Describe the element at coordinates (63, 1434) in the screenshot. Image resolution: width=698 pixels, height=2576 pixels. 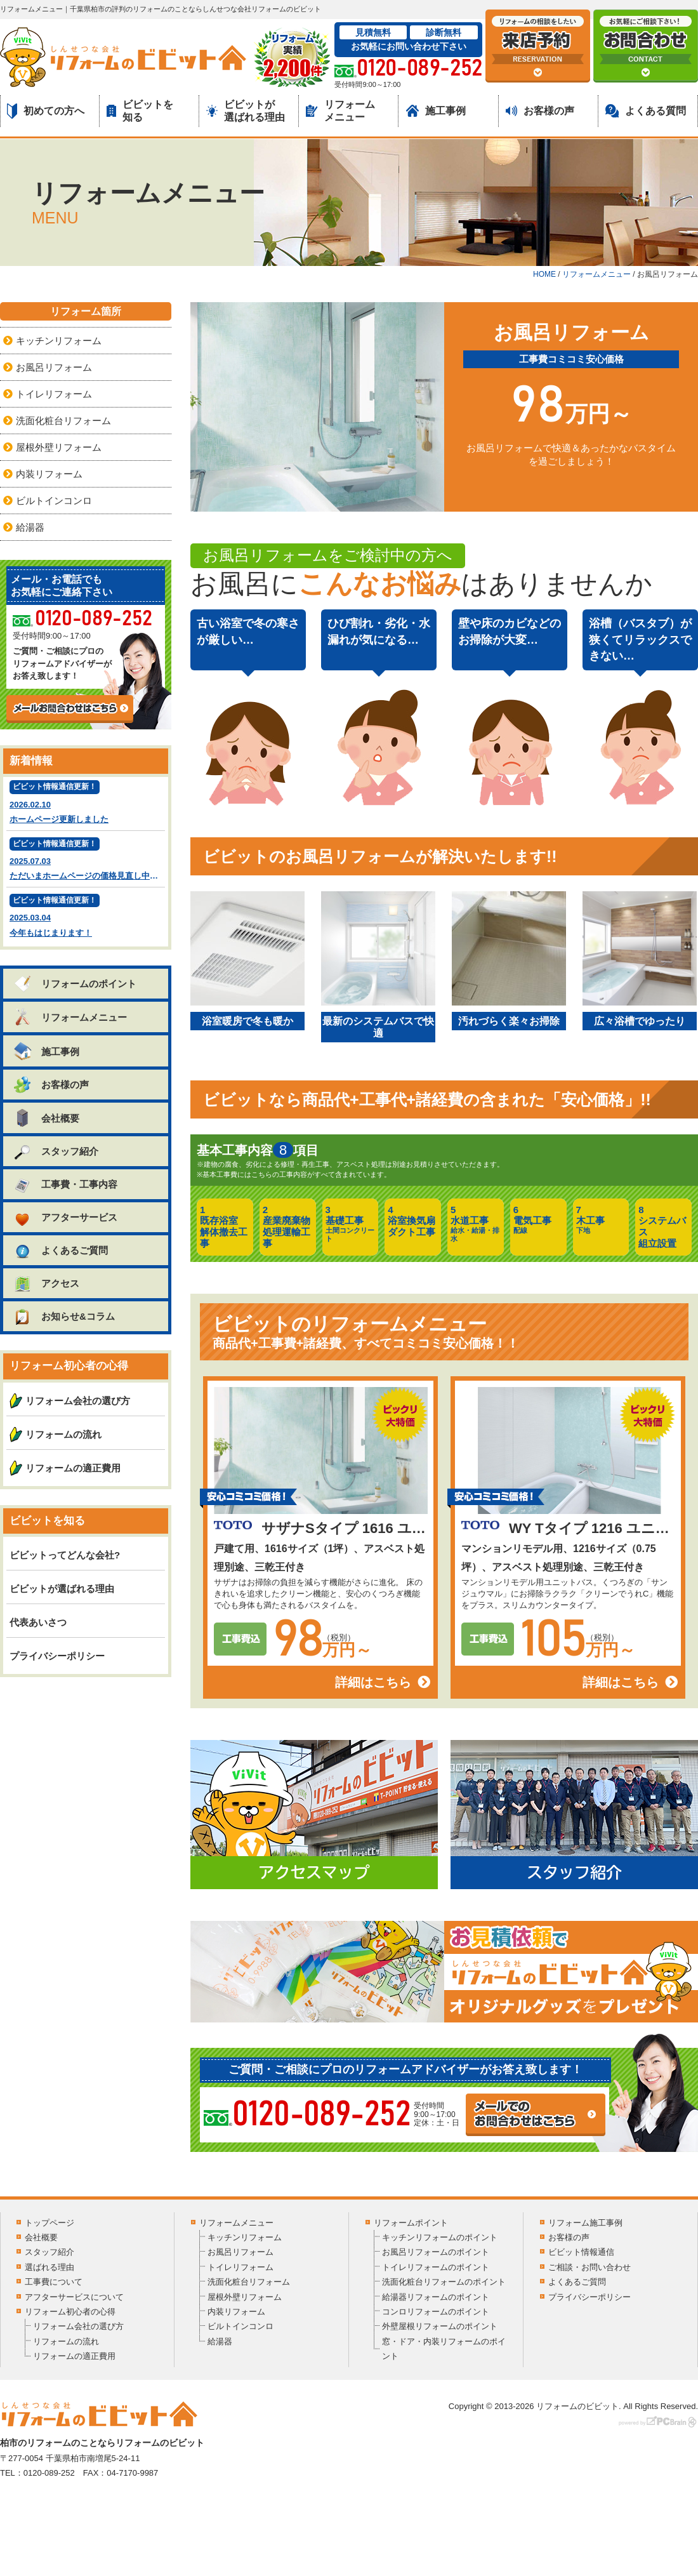
I see `リフォームの流れ` at that location.